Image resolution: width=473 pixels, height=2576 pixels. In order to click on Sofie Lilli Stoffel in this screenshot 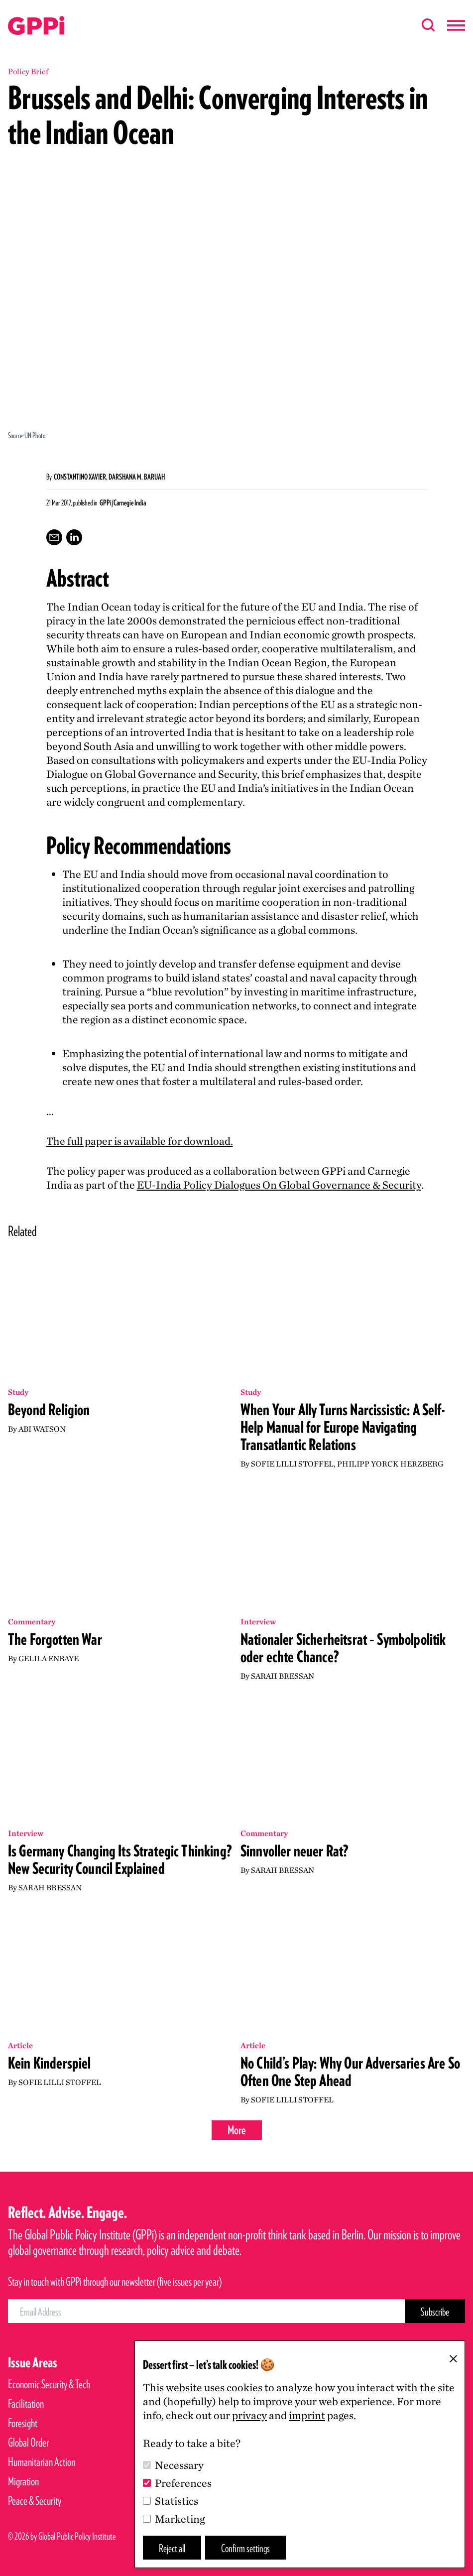, I will do `click(292, 1464)`.